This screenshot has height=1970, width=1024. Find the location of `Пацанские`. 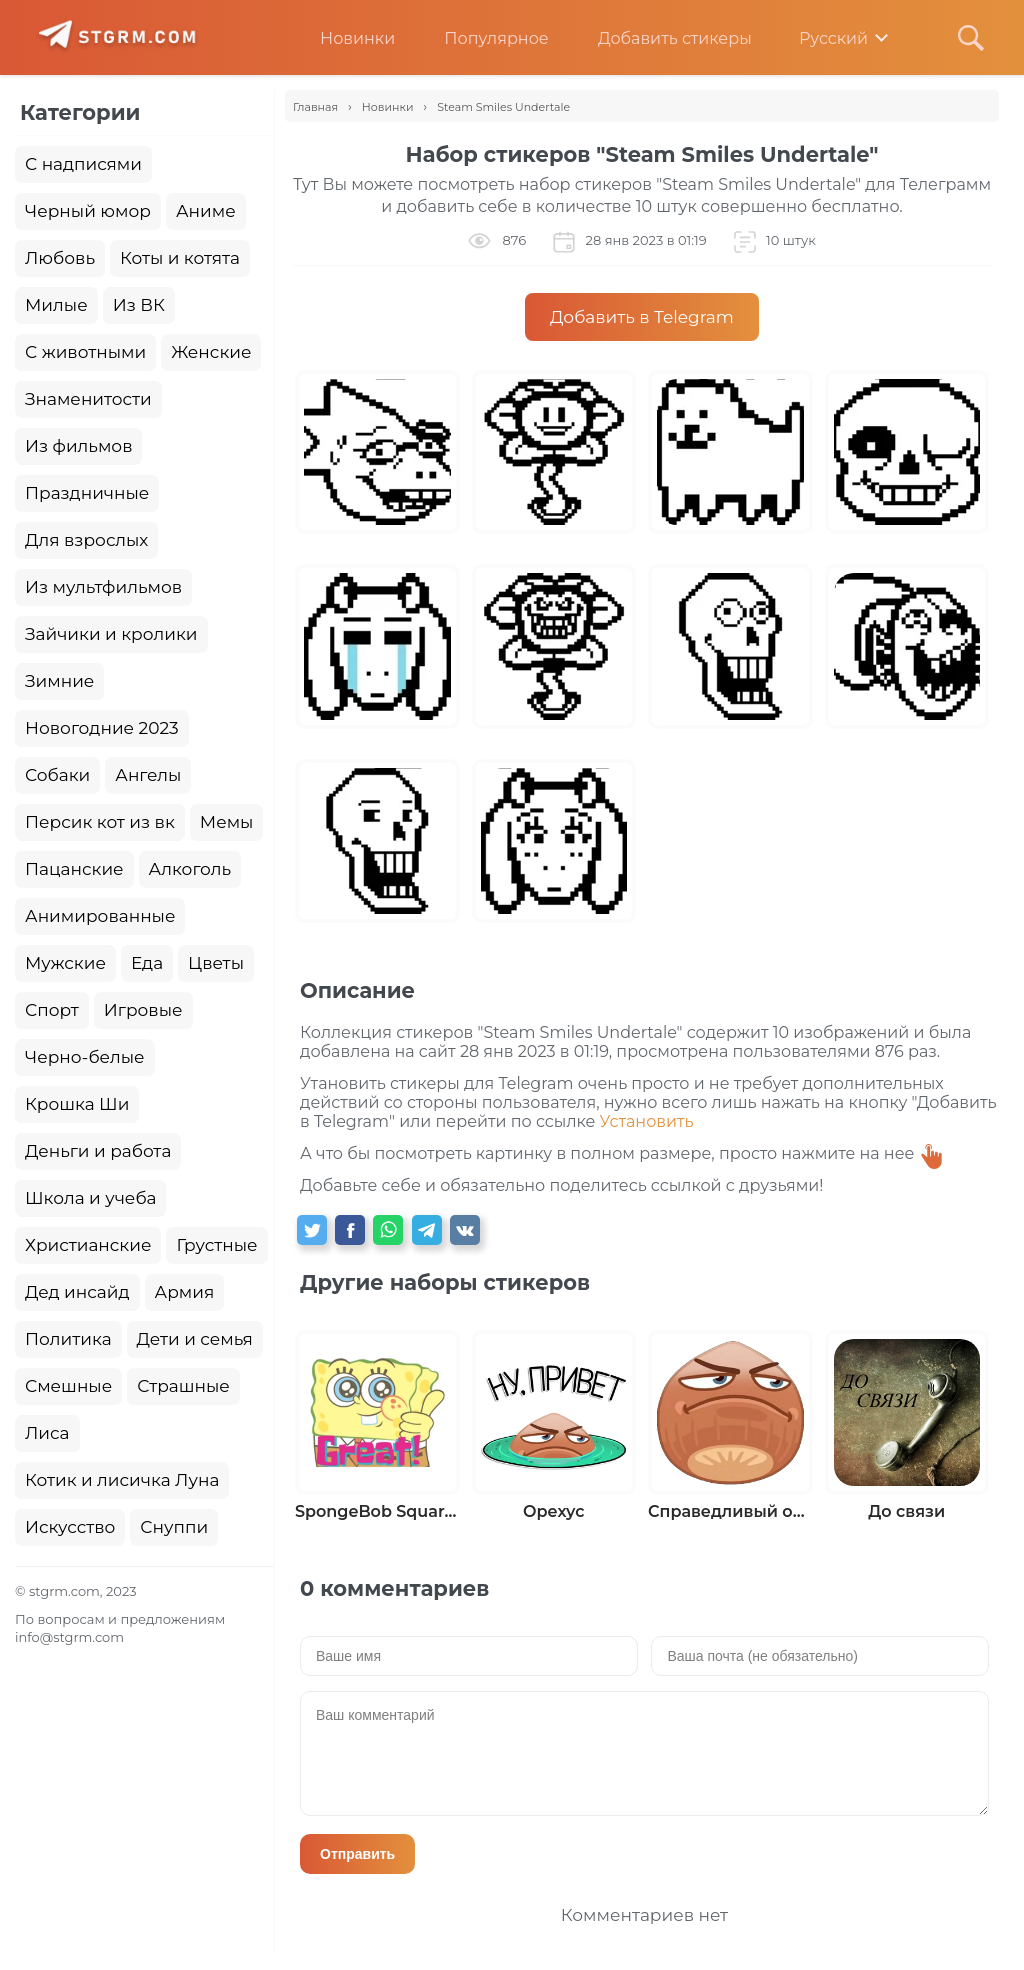

Пацанские is located at coordinates (74, 869).